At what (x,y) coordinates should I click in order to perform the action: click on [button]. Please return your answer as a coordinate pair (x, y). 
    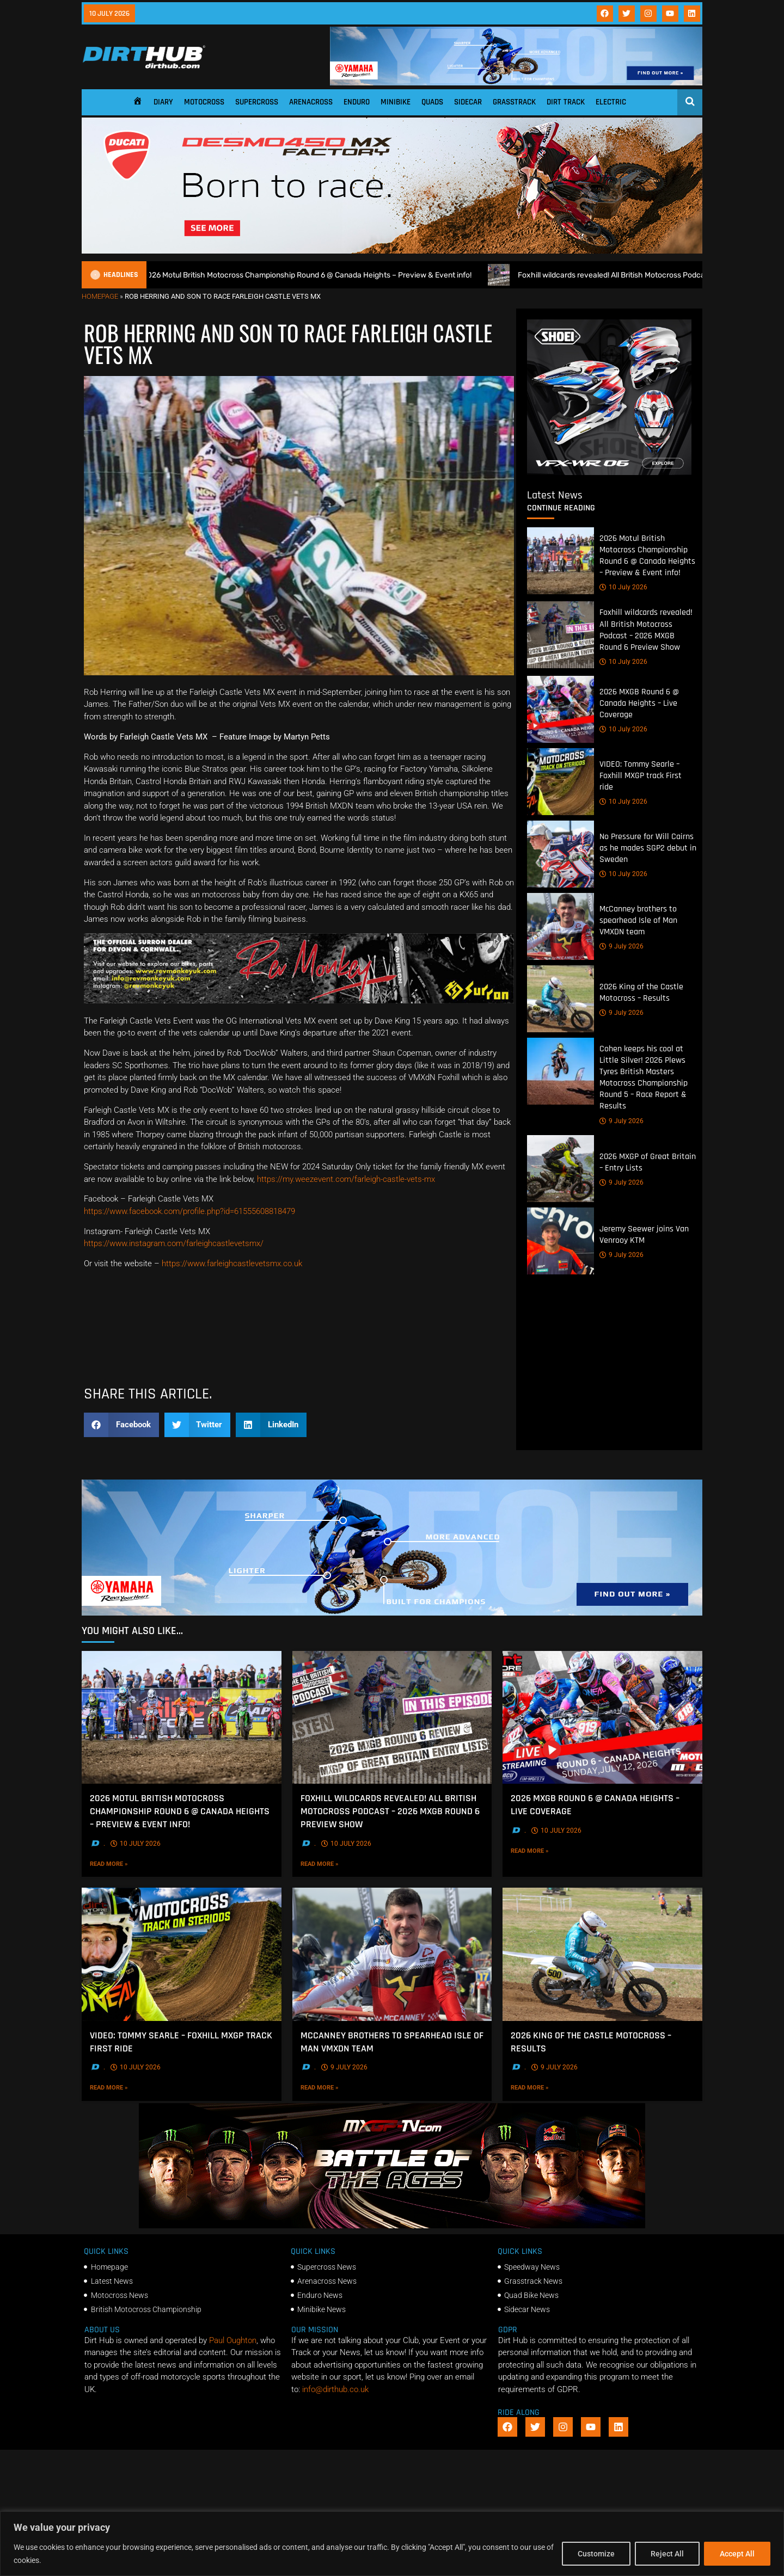
    Looking at the image, I should click on (121, 1425).